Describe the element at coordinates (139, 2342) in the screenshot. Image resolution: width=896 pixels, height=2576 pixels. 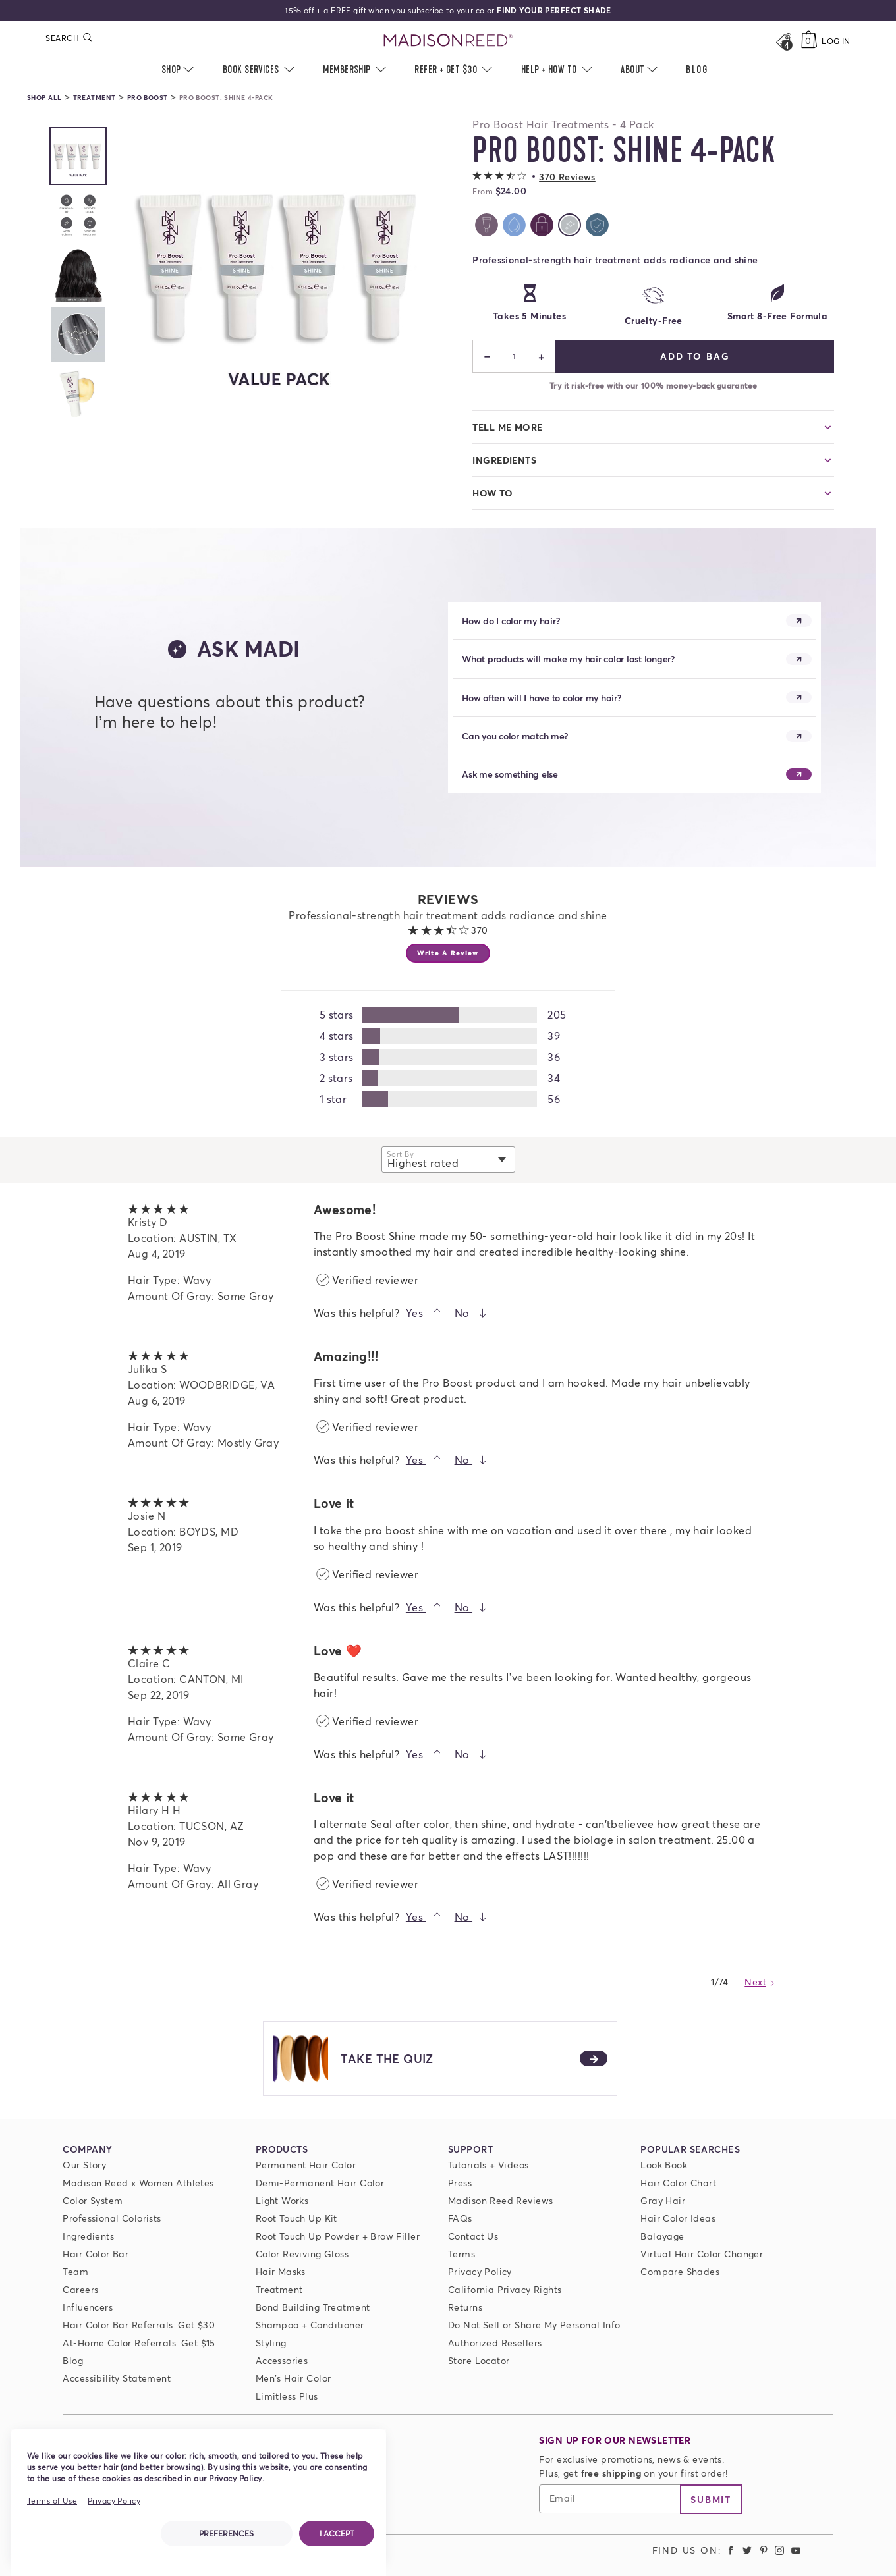
I see `At-Home Color Referrals: Get $15` at that location.